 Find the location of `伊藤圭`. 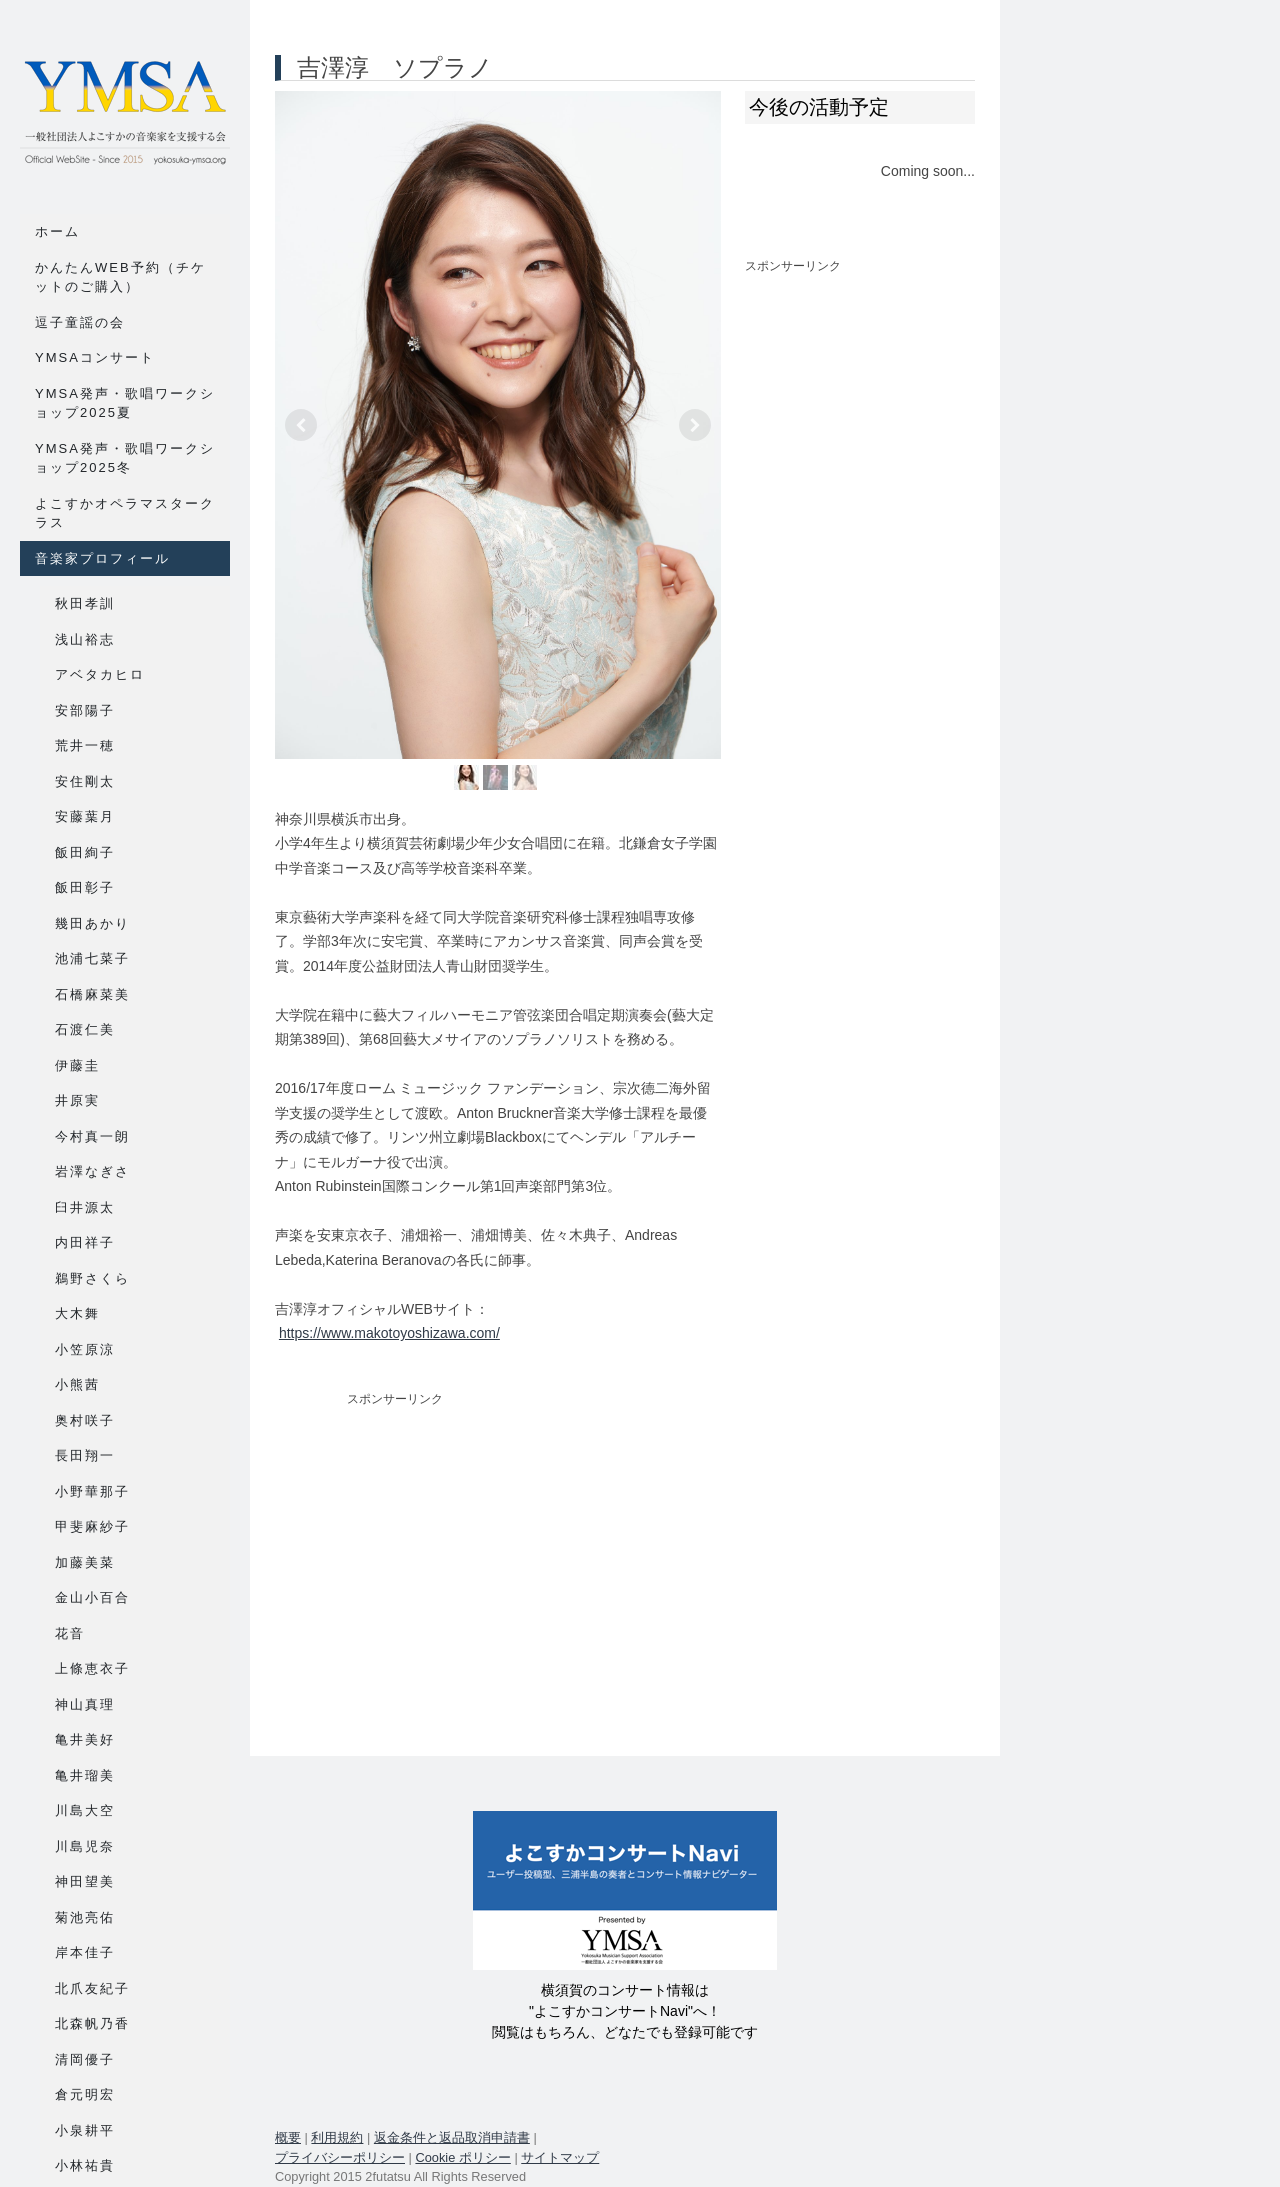

伊藤圭 is located at coordinates (77, 1065).